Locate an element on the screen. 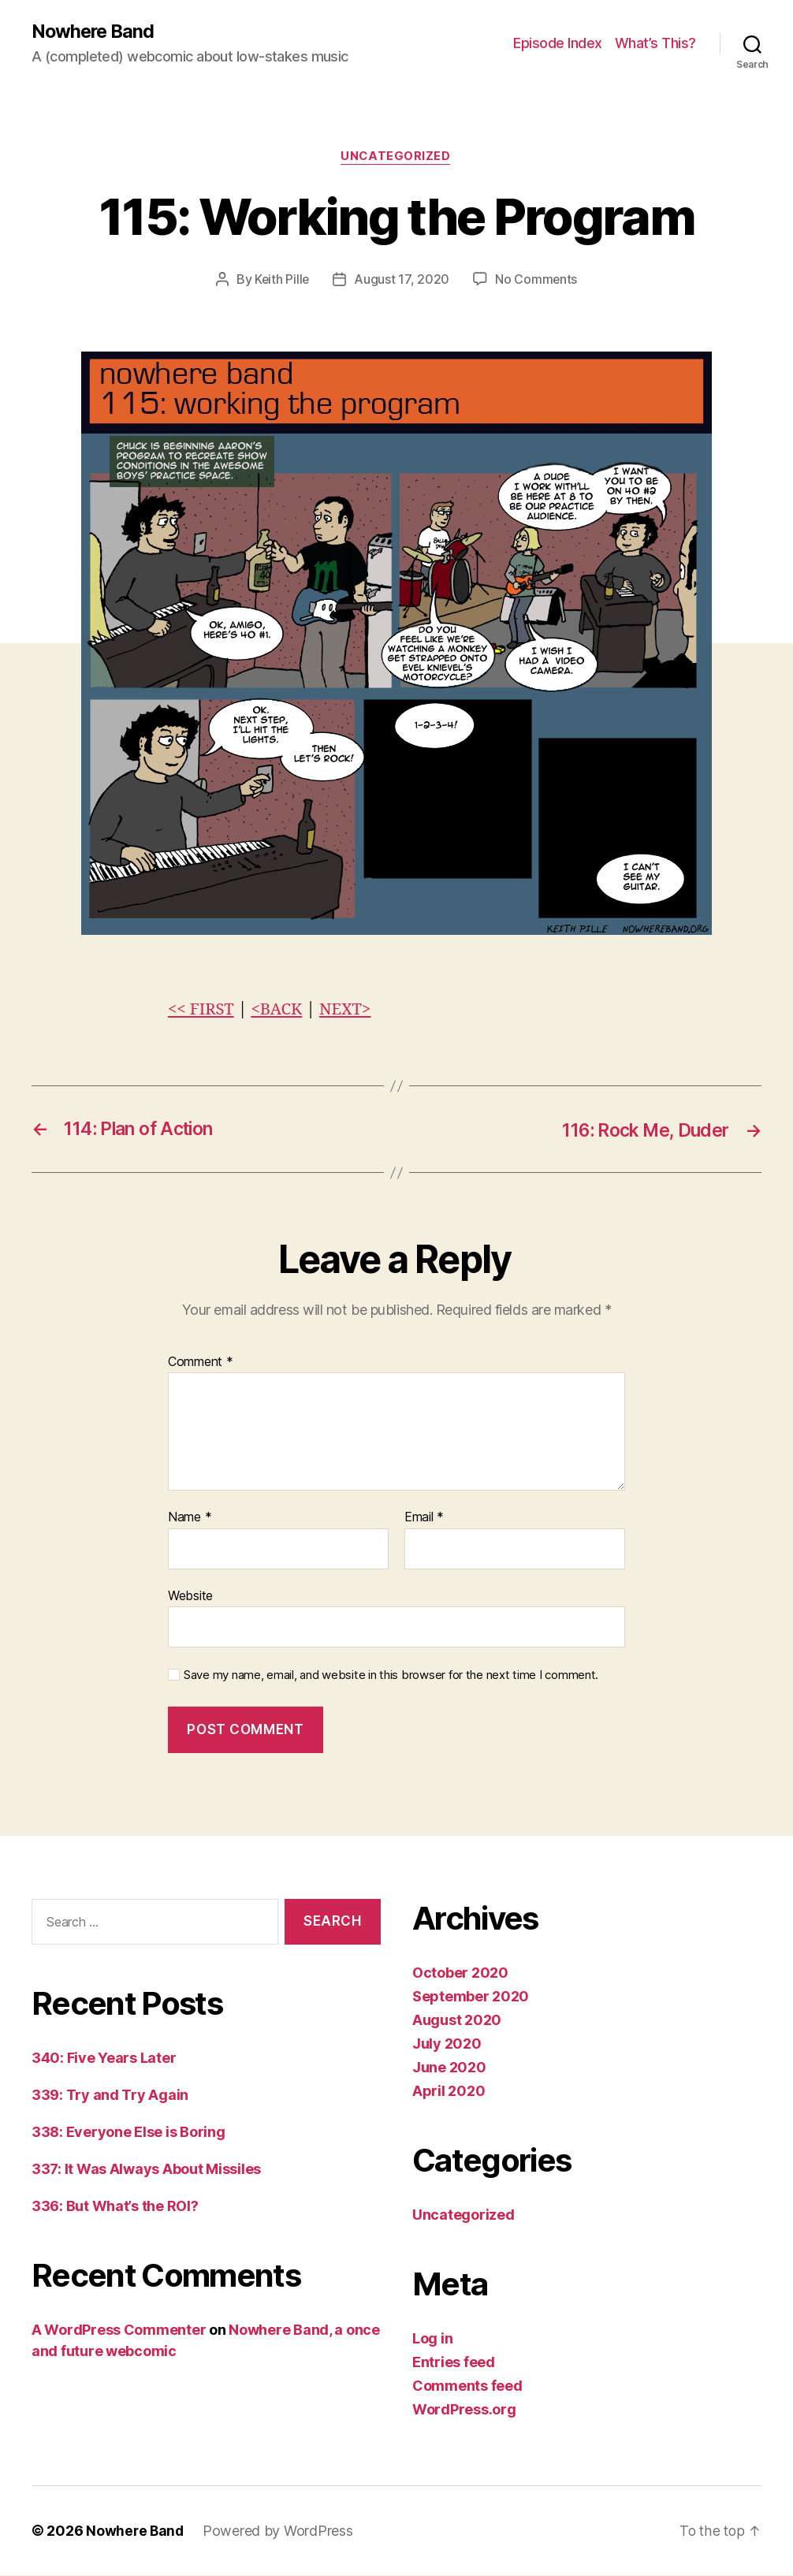  338: Everyone Else is Boring is located at coordinates (128, 2133).